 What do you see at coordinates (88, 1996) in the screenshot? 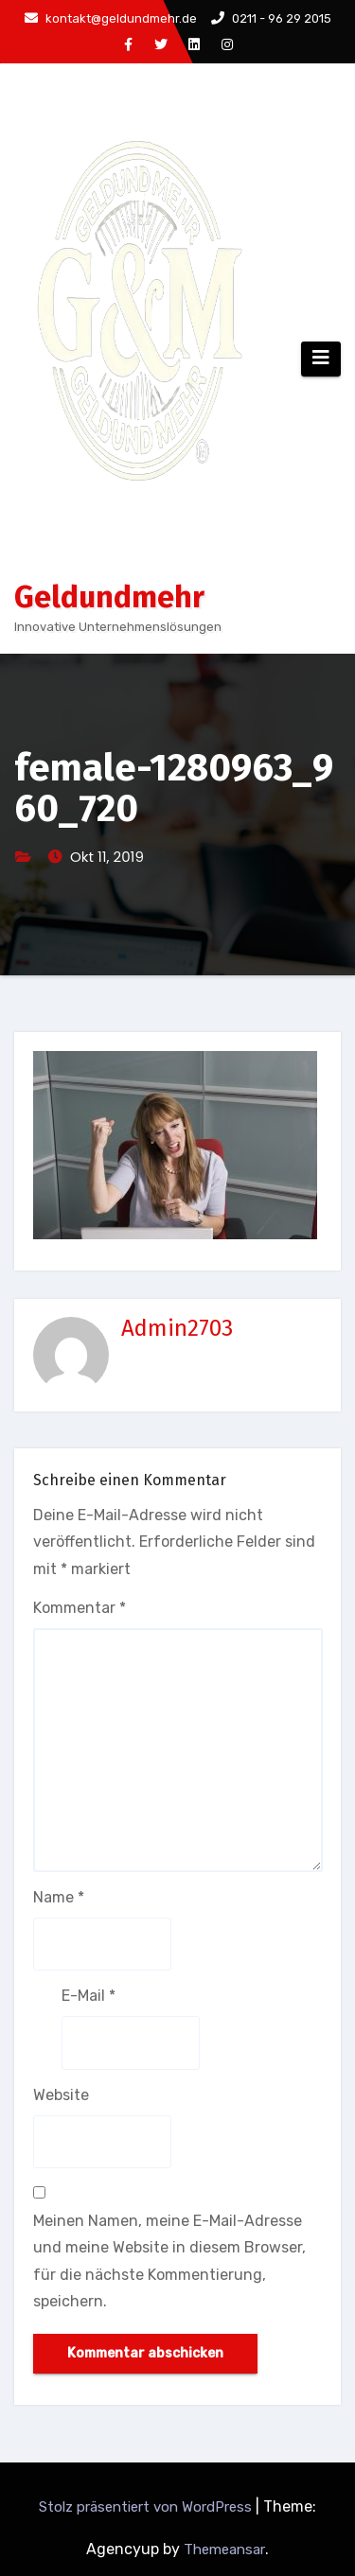
I see `E-Mail` at bounding box center [88, 1996].